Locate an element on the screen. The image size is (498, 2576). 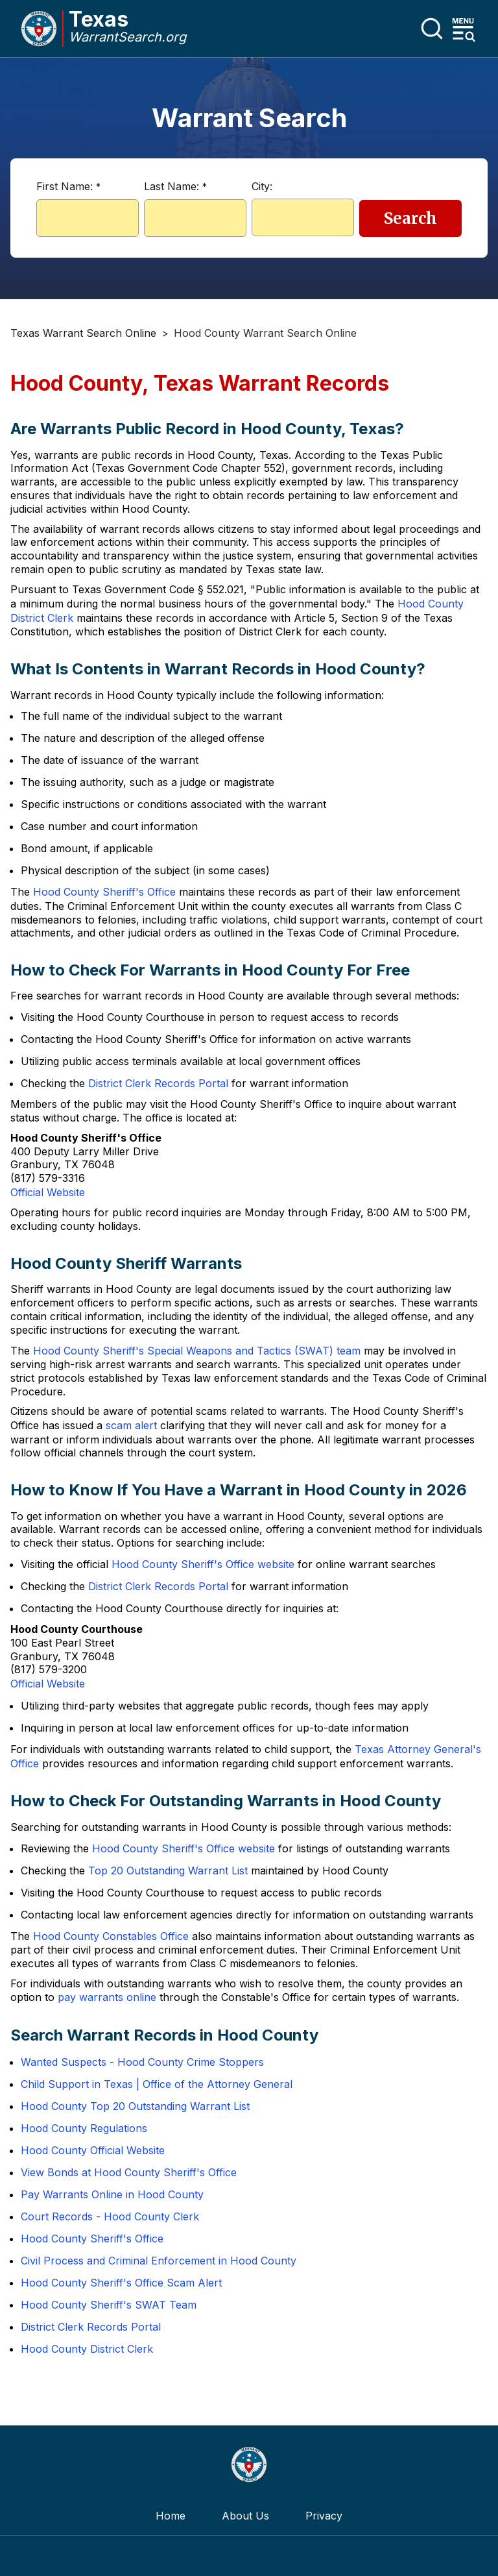
Wanted Suspects - Hood County Crime Stoppers is located at coordinates (142, 2061).